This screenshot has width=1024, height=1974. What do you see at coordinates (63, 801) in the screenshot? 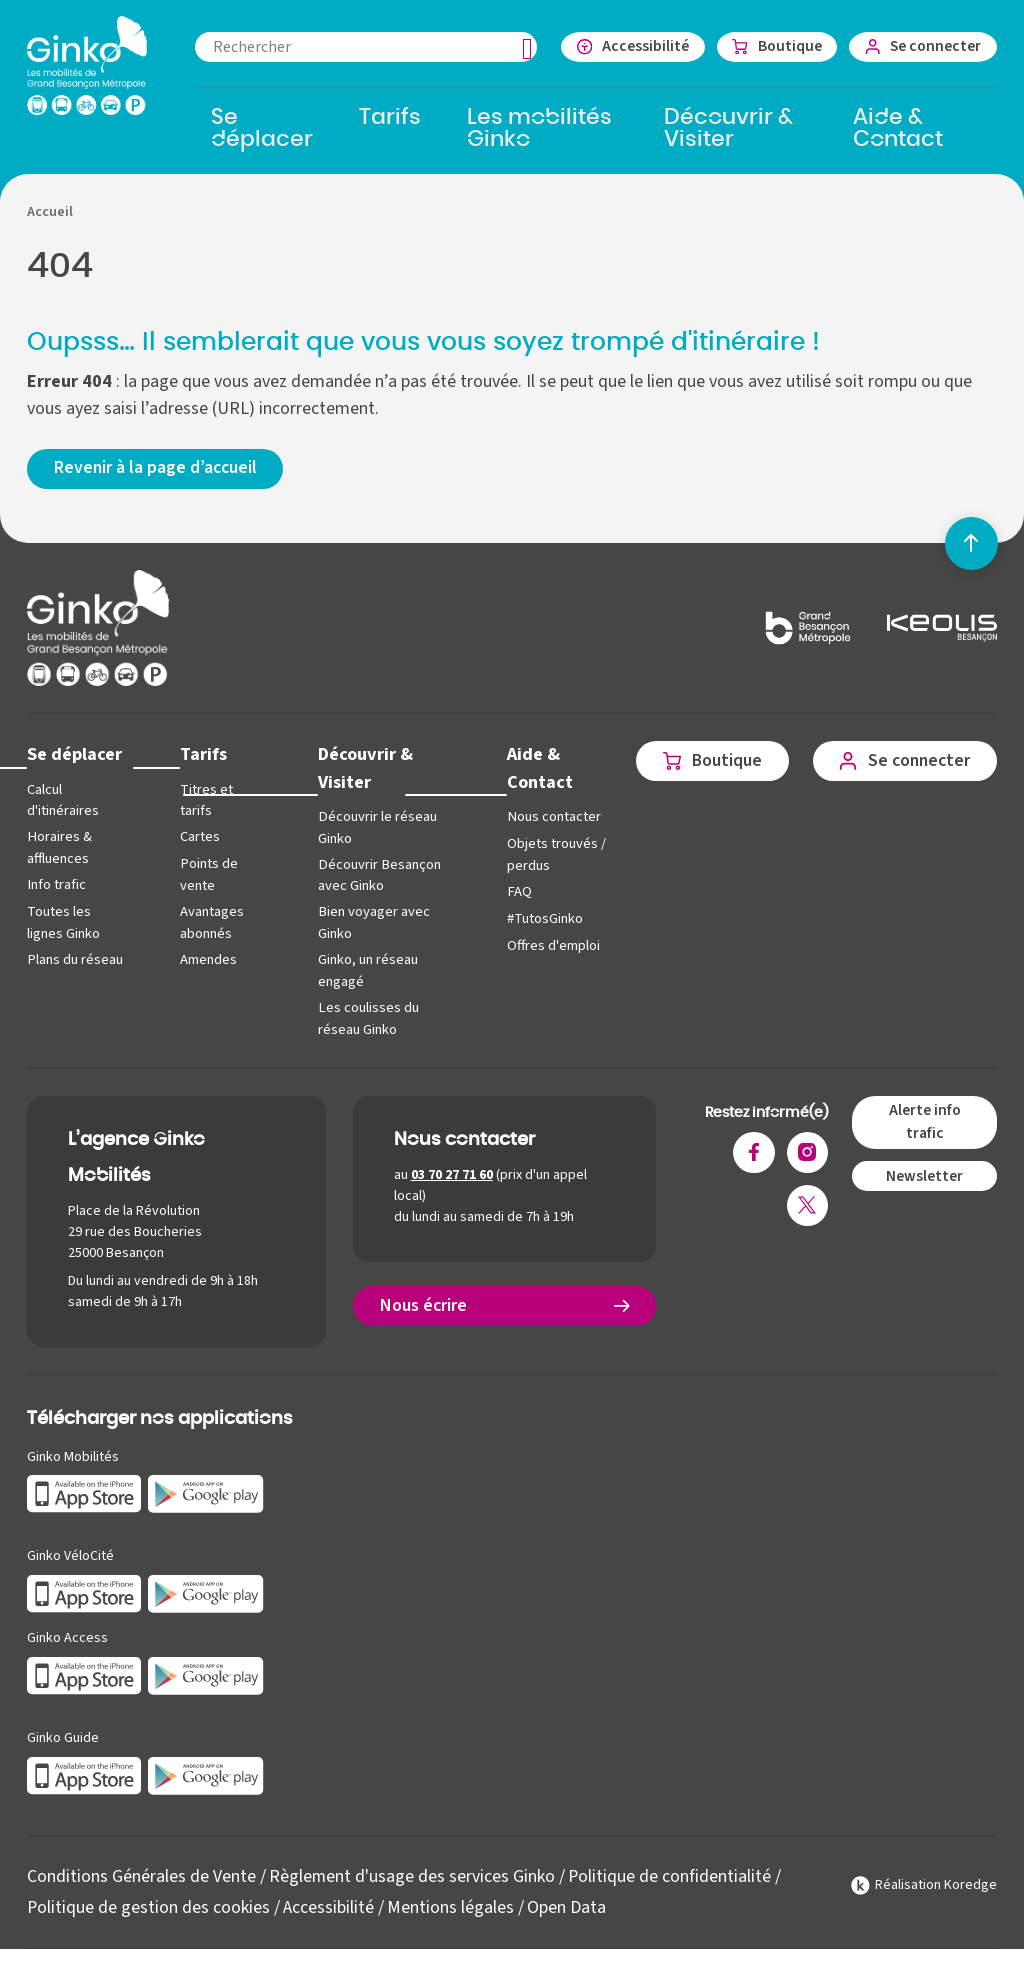
I see `Calcul d'itinéraires` at bounding box center [63, 801].